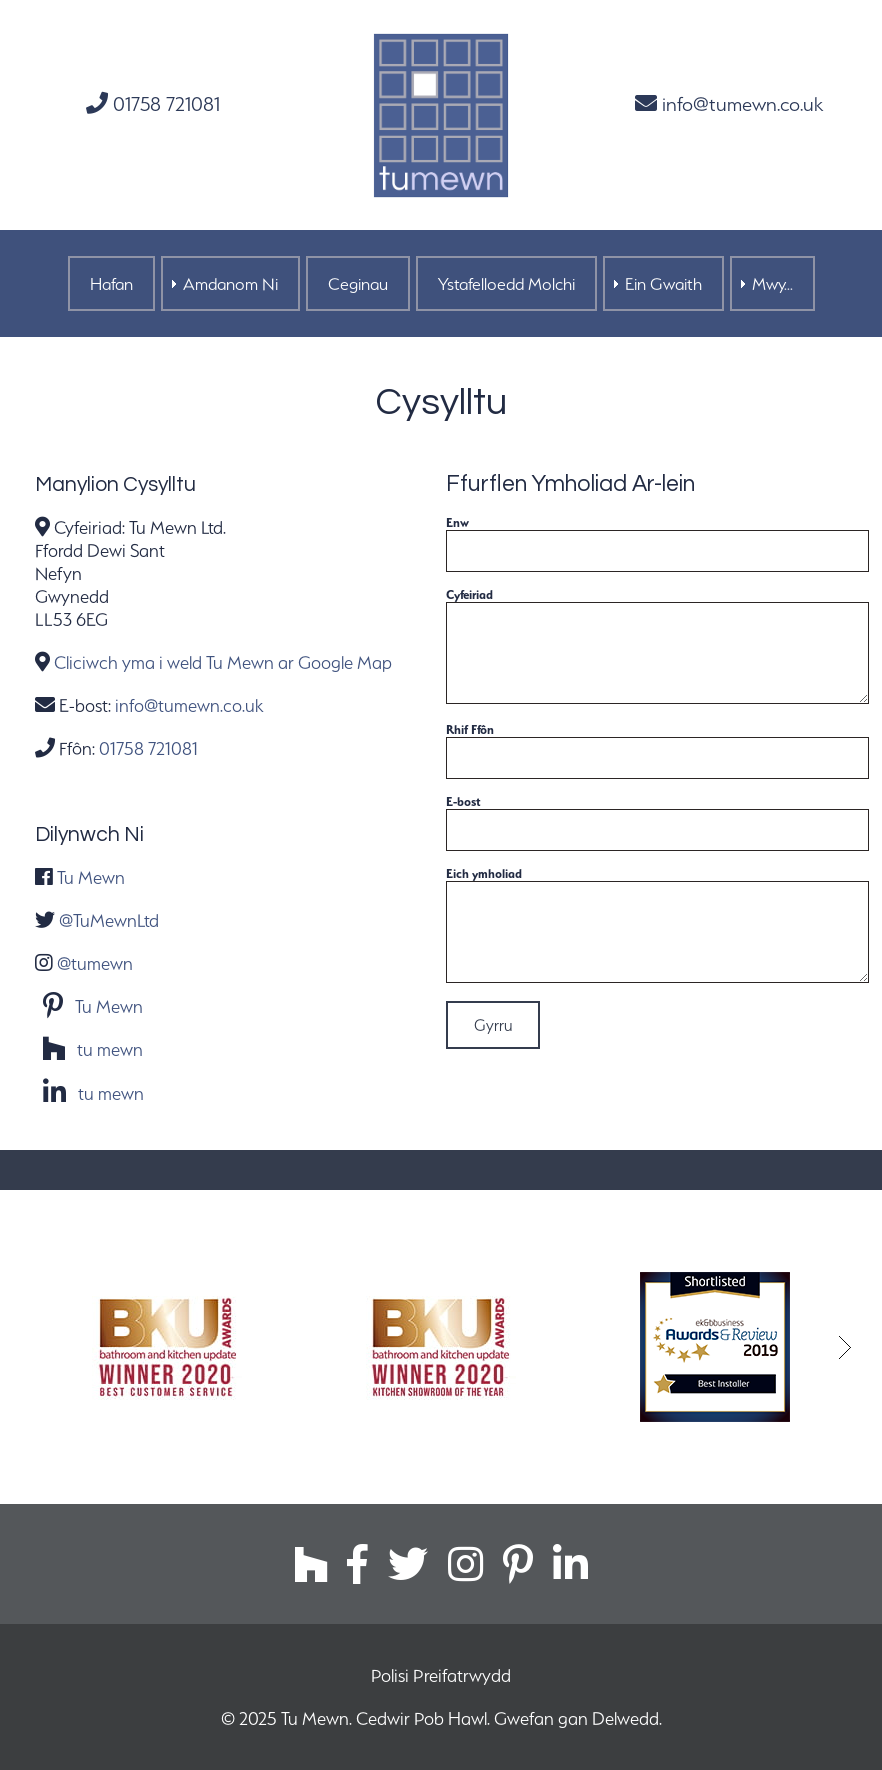 This screenshot has width=882, height=1770. I want to click on Ceginau [menuitem], so click(358, 283).